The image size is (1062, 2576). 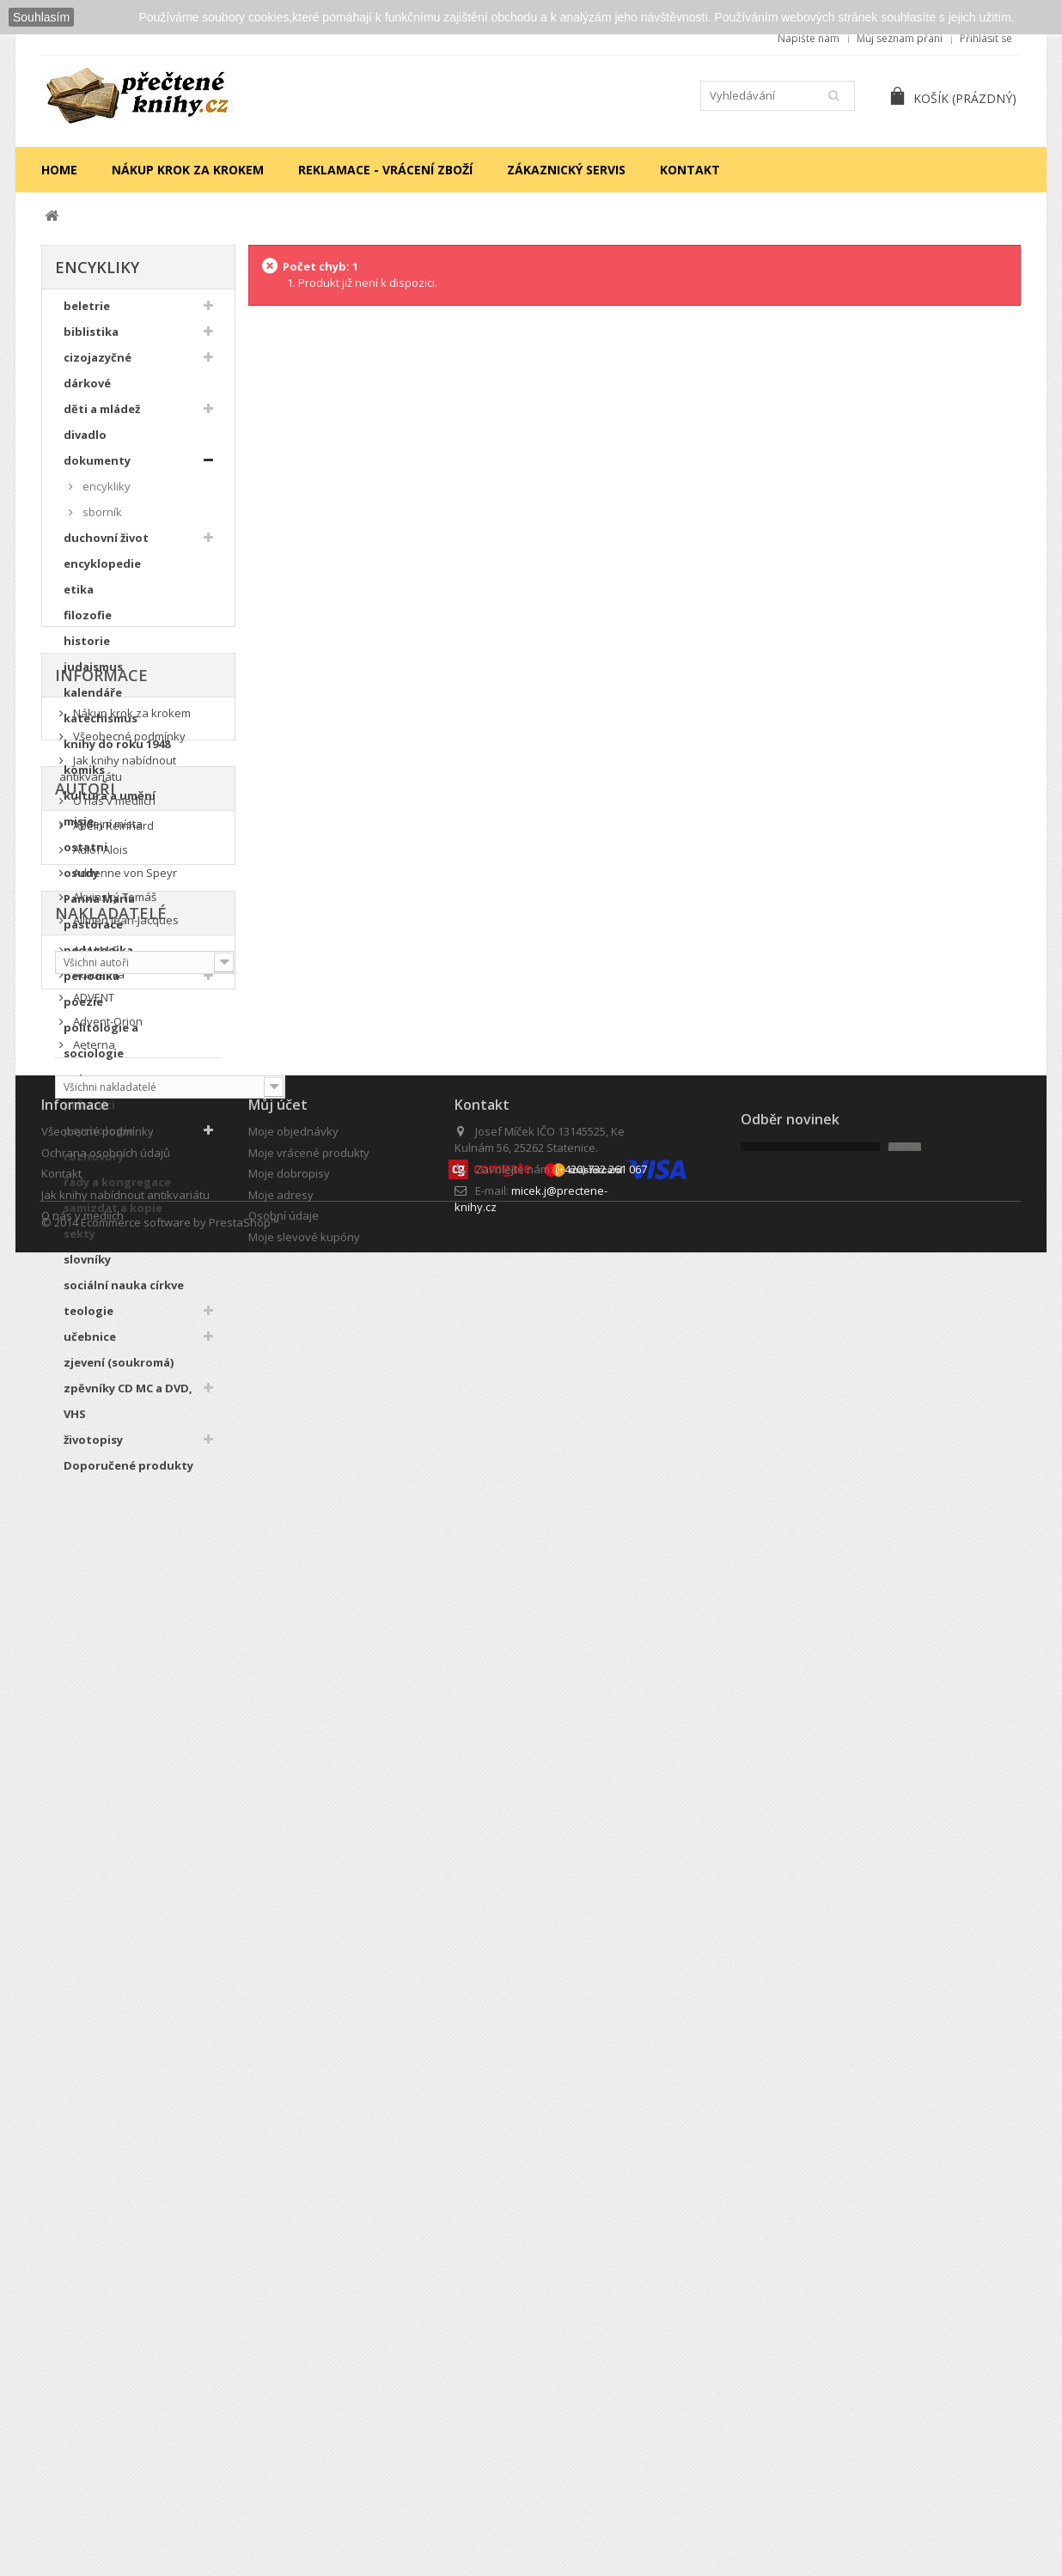 I want to click on kalendáře, so click(x=93, y=701).